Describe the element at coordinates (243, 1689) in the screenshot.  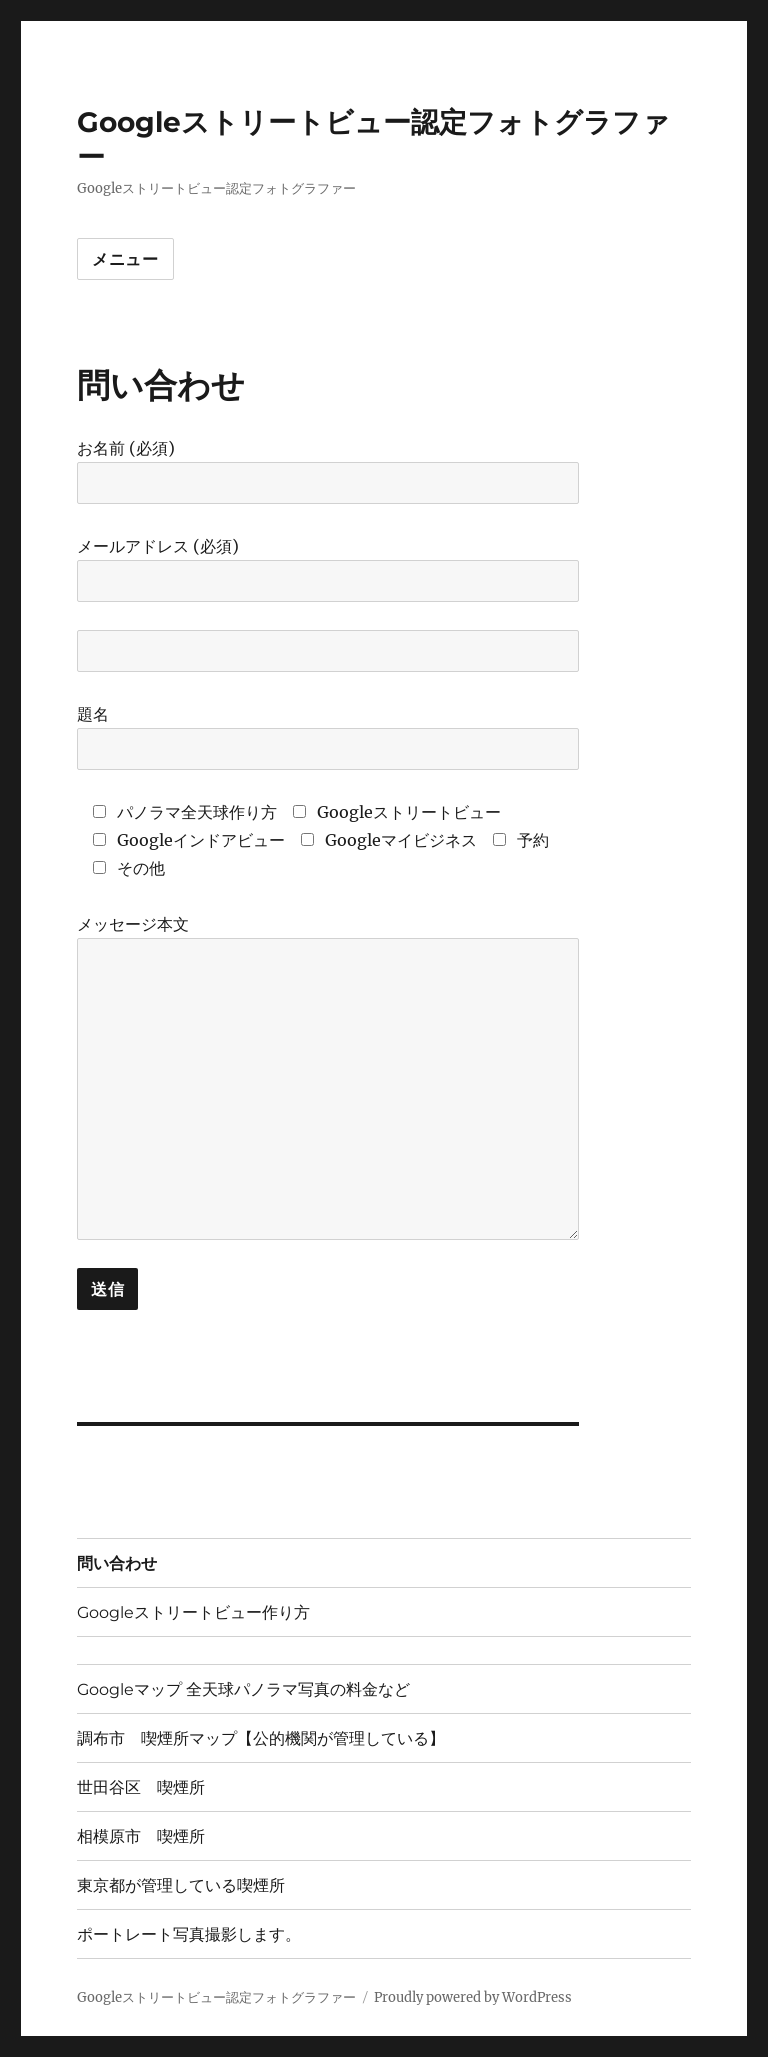
I see `Googleマップ 全天球パノラマ写真の料金など` at that location.